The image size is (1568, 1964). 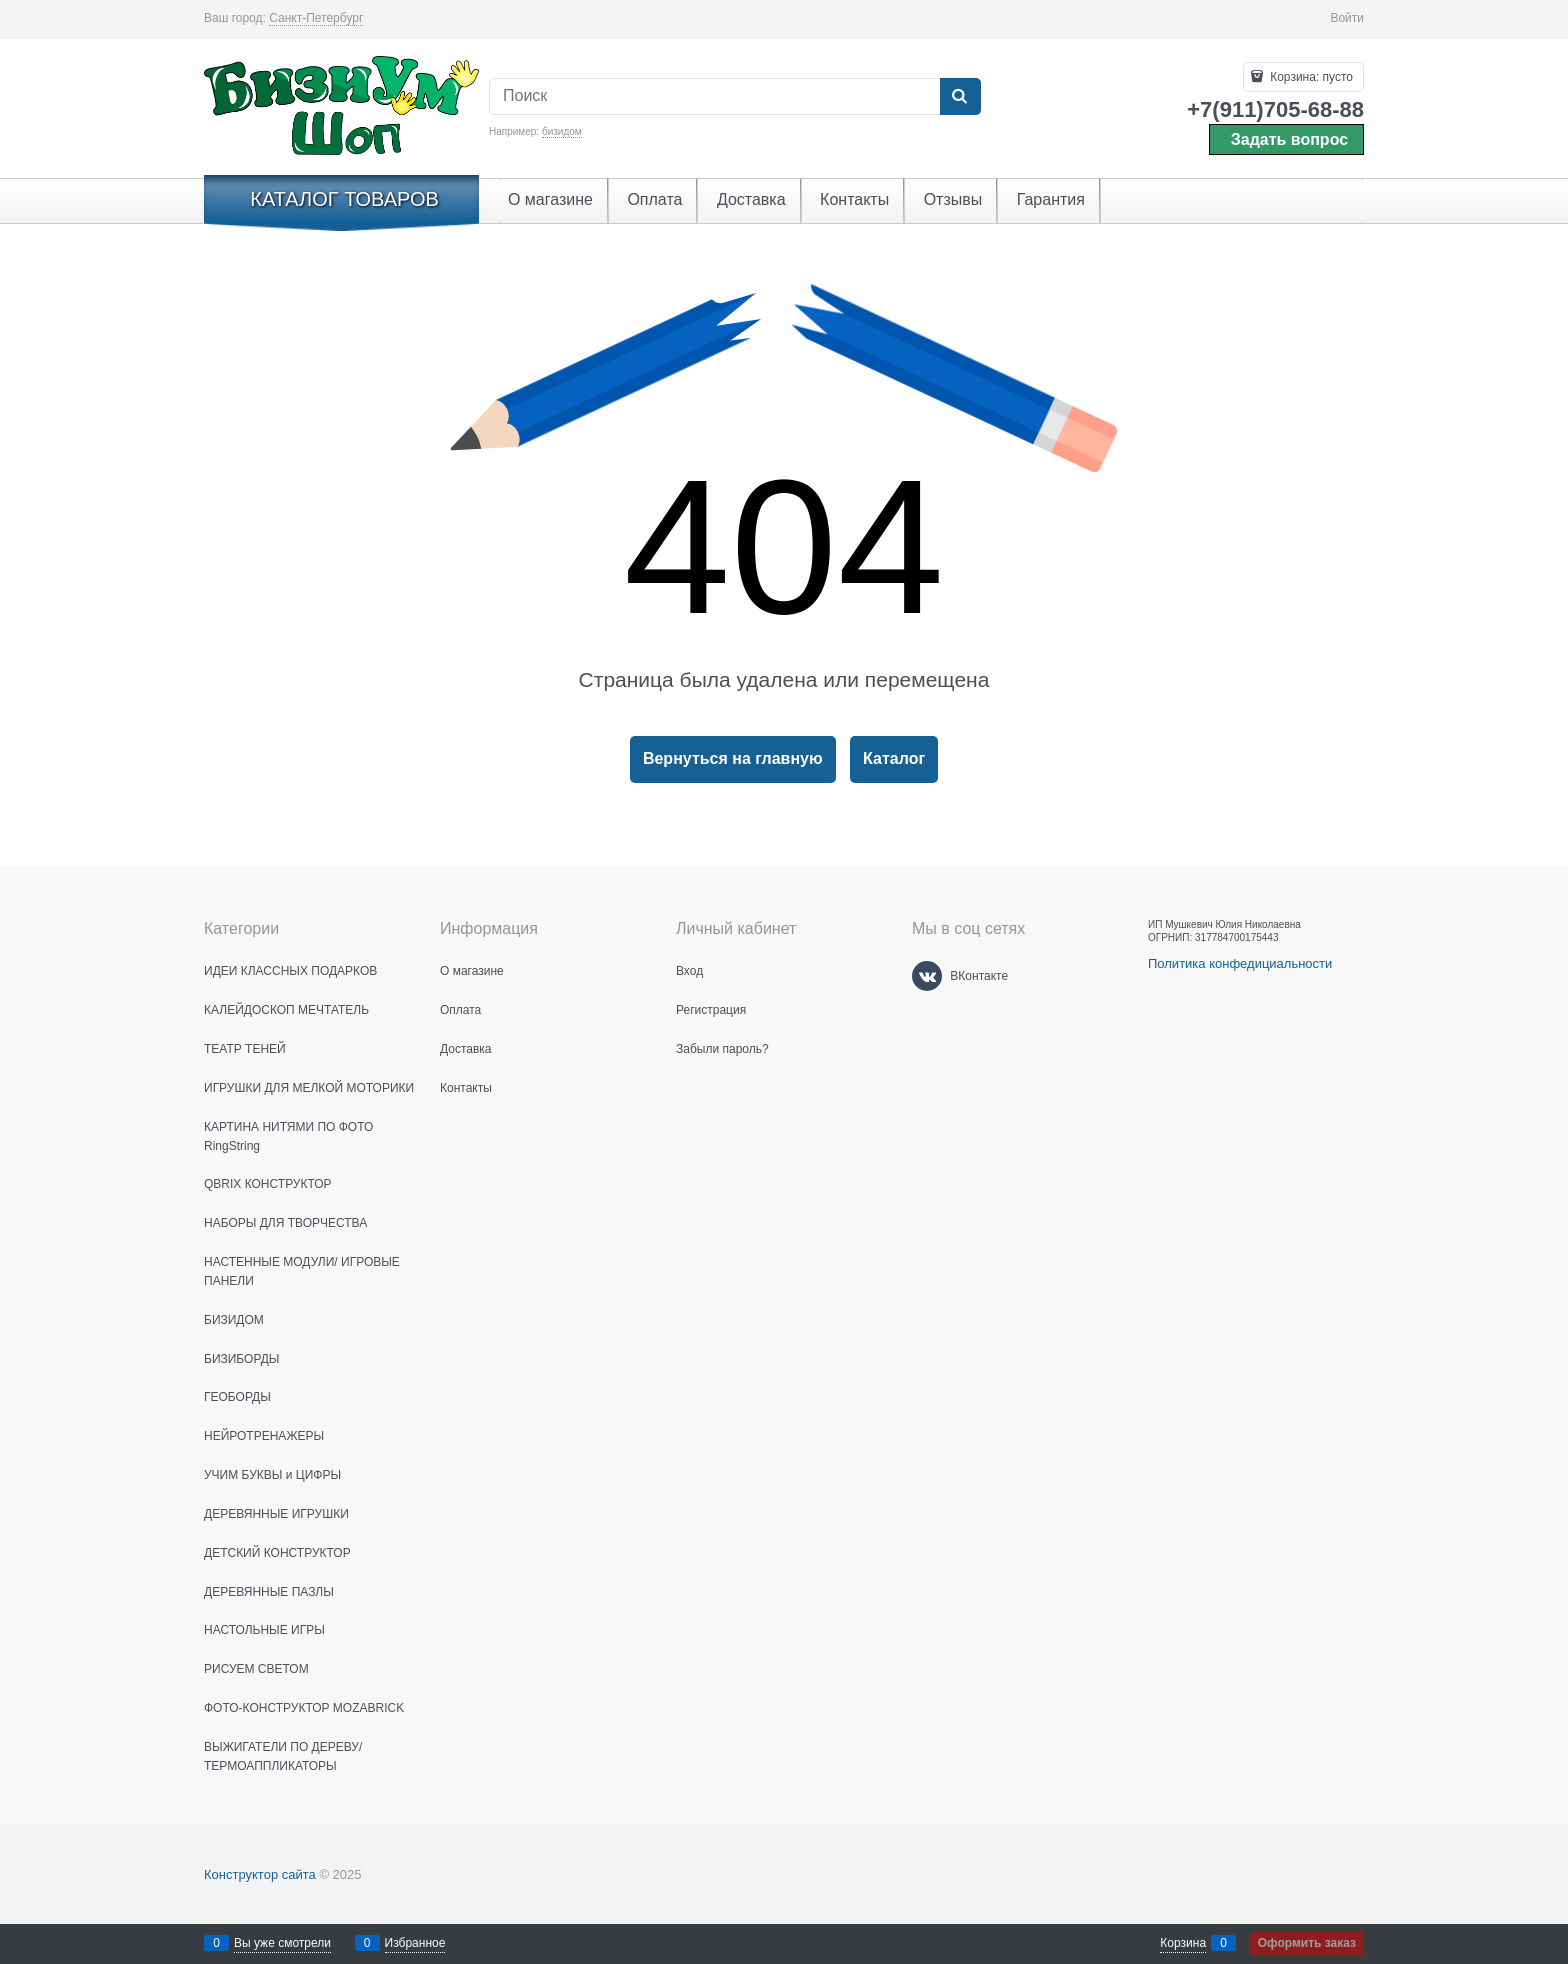 I want to click on бизидом, so click(x=562, y=131).